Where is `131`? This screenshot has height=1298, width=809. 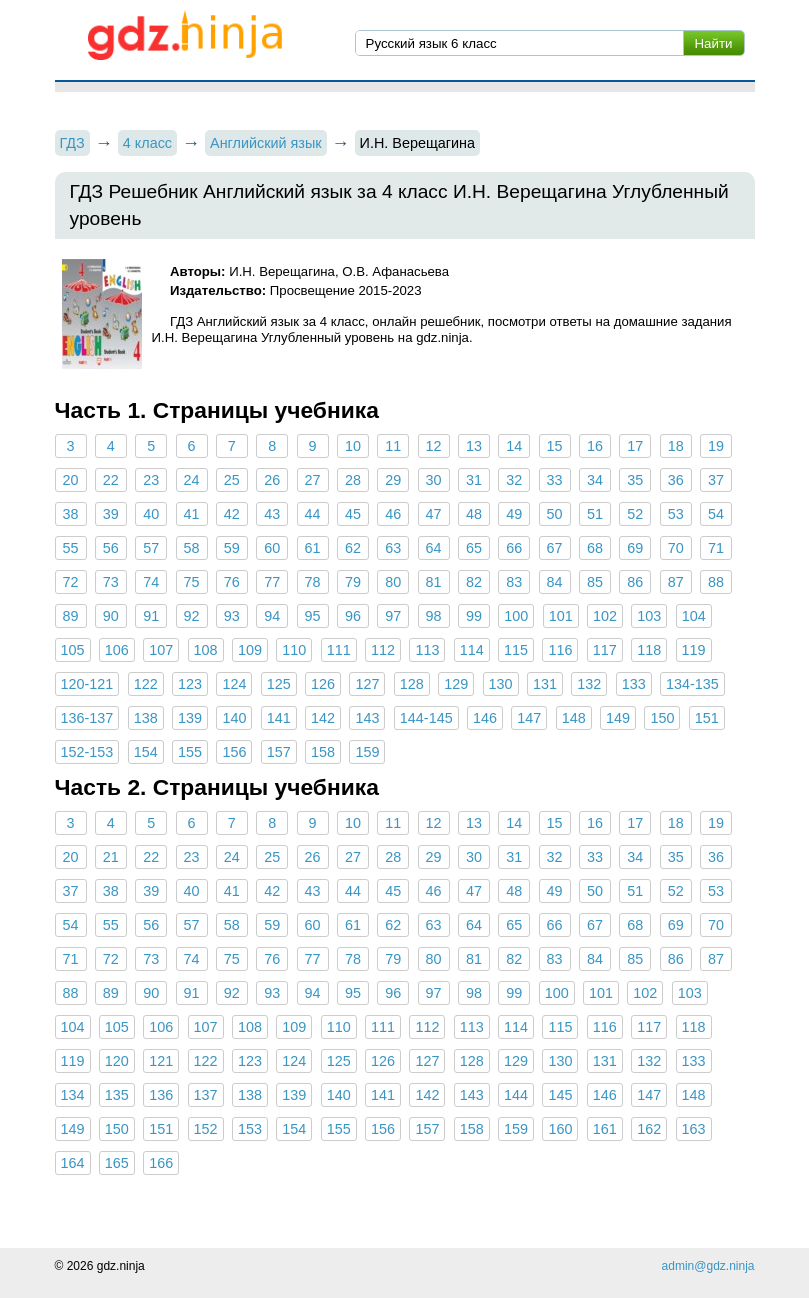 131 is located at coordinates (545, 684).